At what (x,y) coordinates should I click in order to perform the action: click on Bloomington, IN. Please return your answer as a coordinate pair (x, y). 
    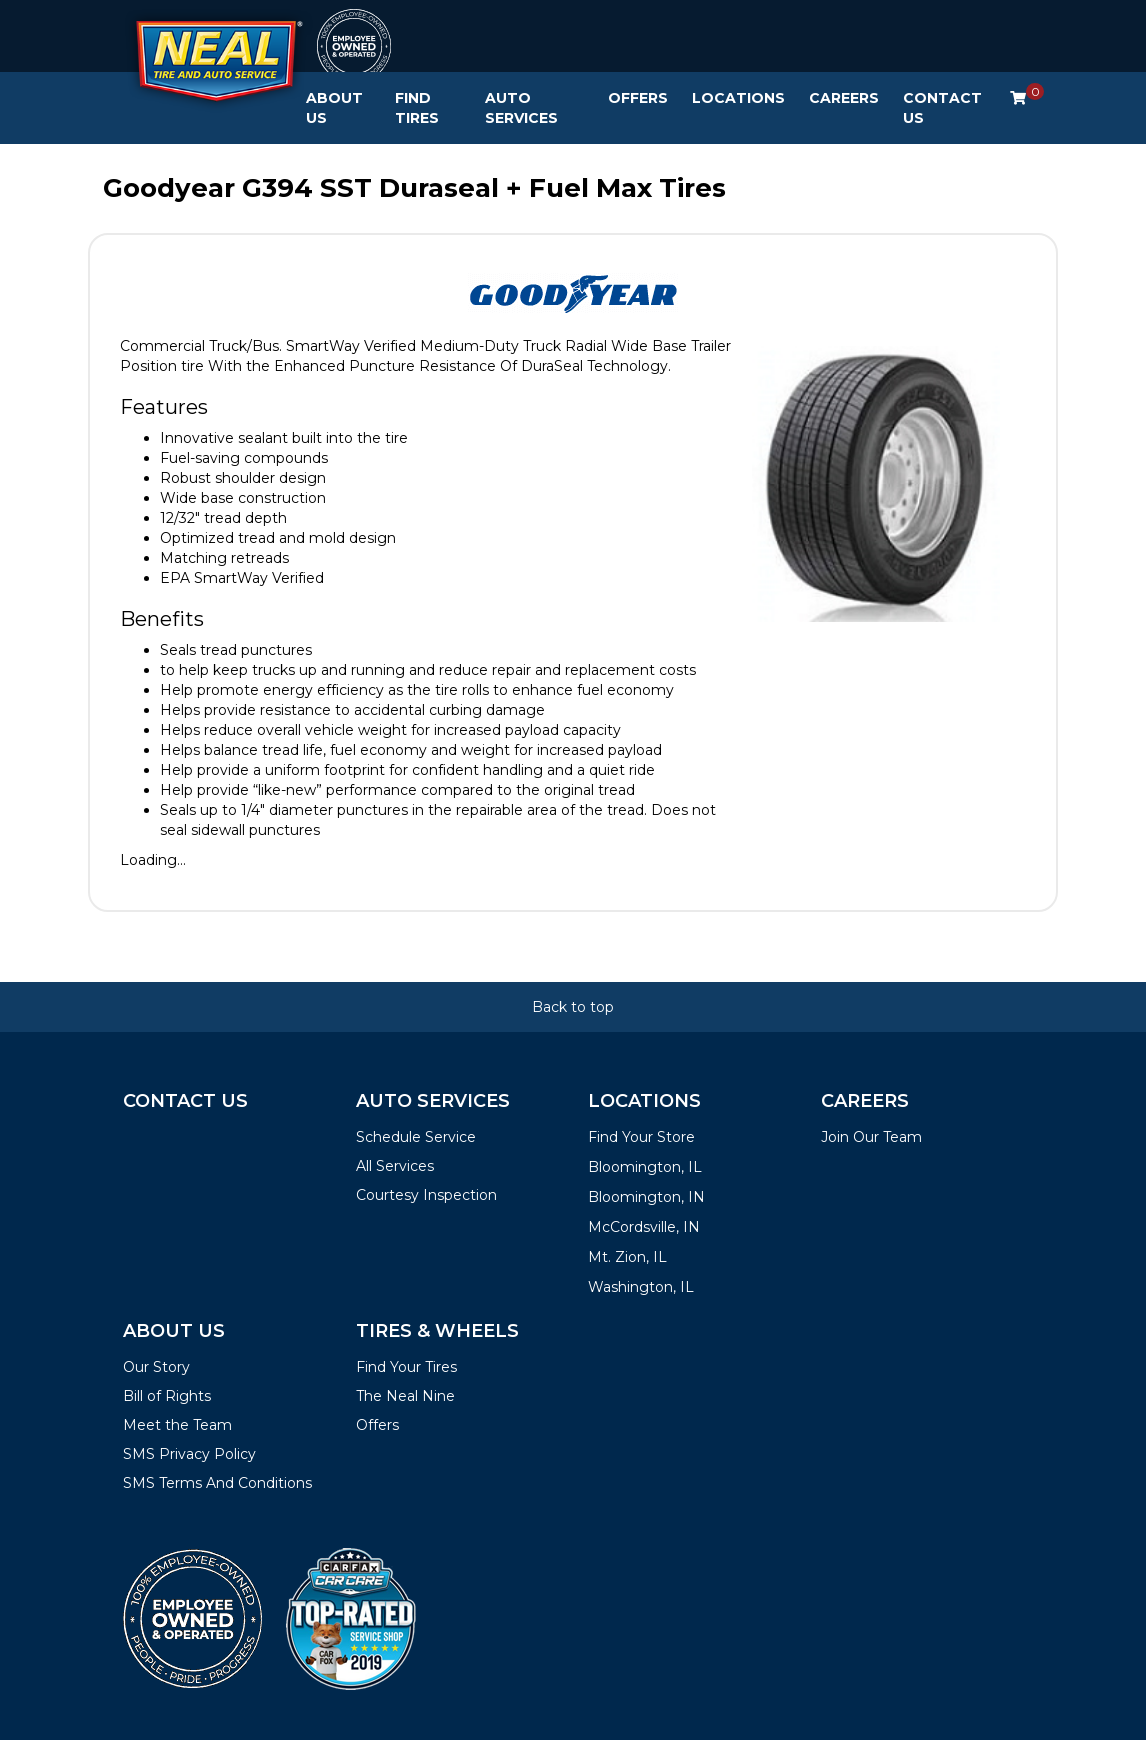
    Looking at the image, I should click on (646, 1197).